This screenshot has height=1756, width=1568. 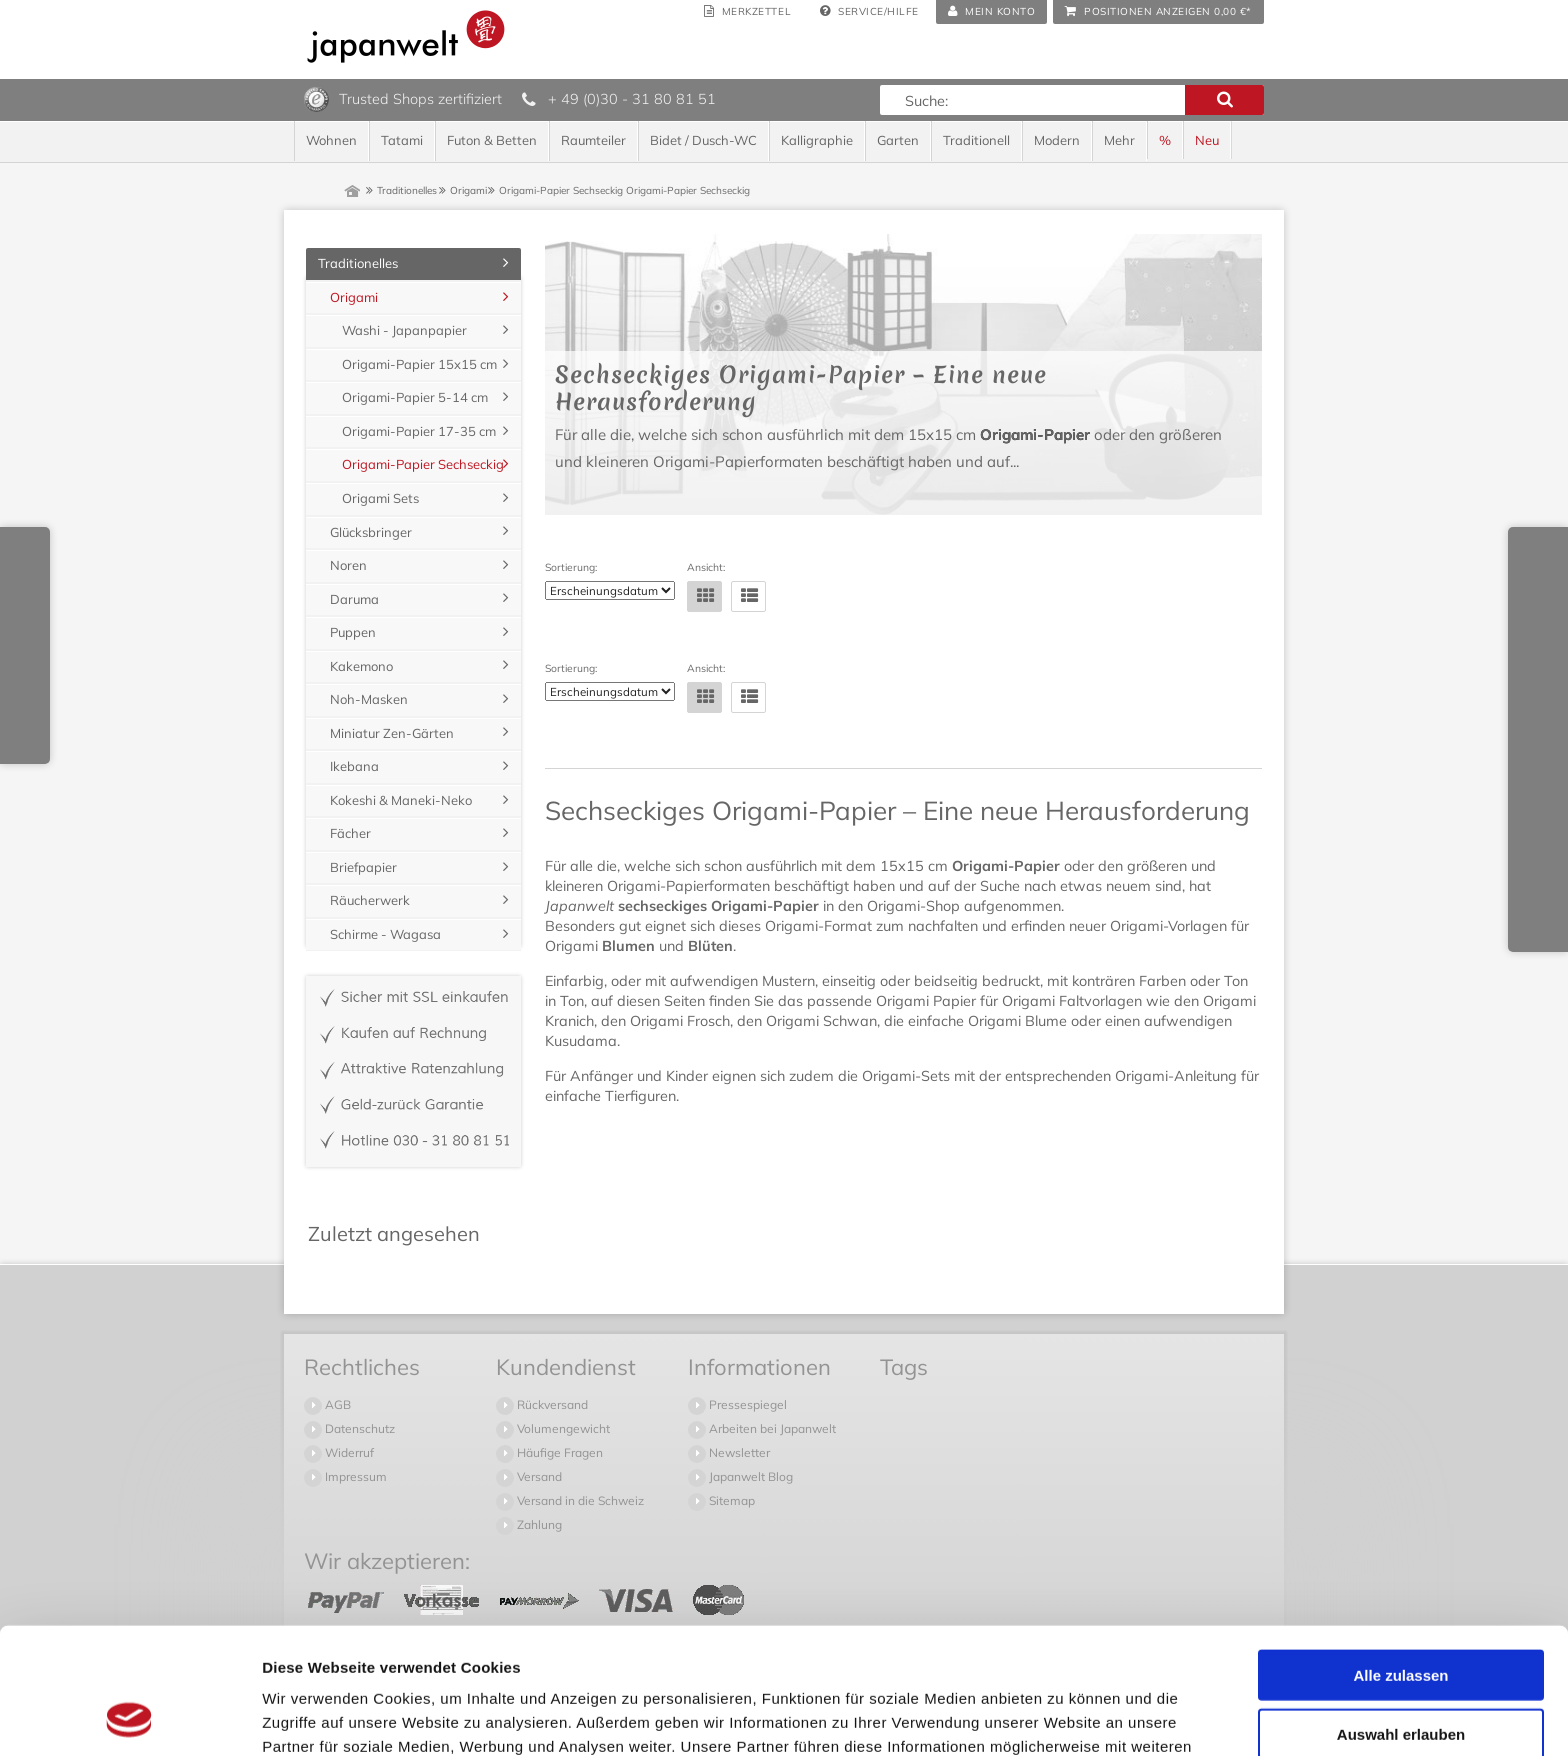 I want to click on Glücksbringer, so click(x=371, y=532).